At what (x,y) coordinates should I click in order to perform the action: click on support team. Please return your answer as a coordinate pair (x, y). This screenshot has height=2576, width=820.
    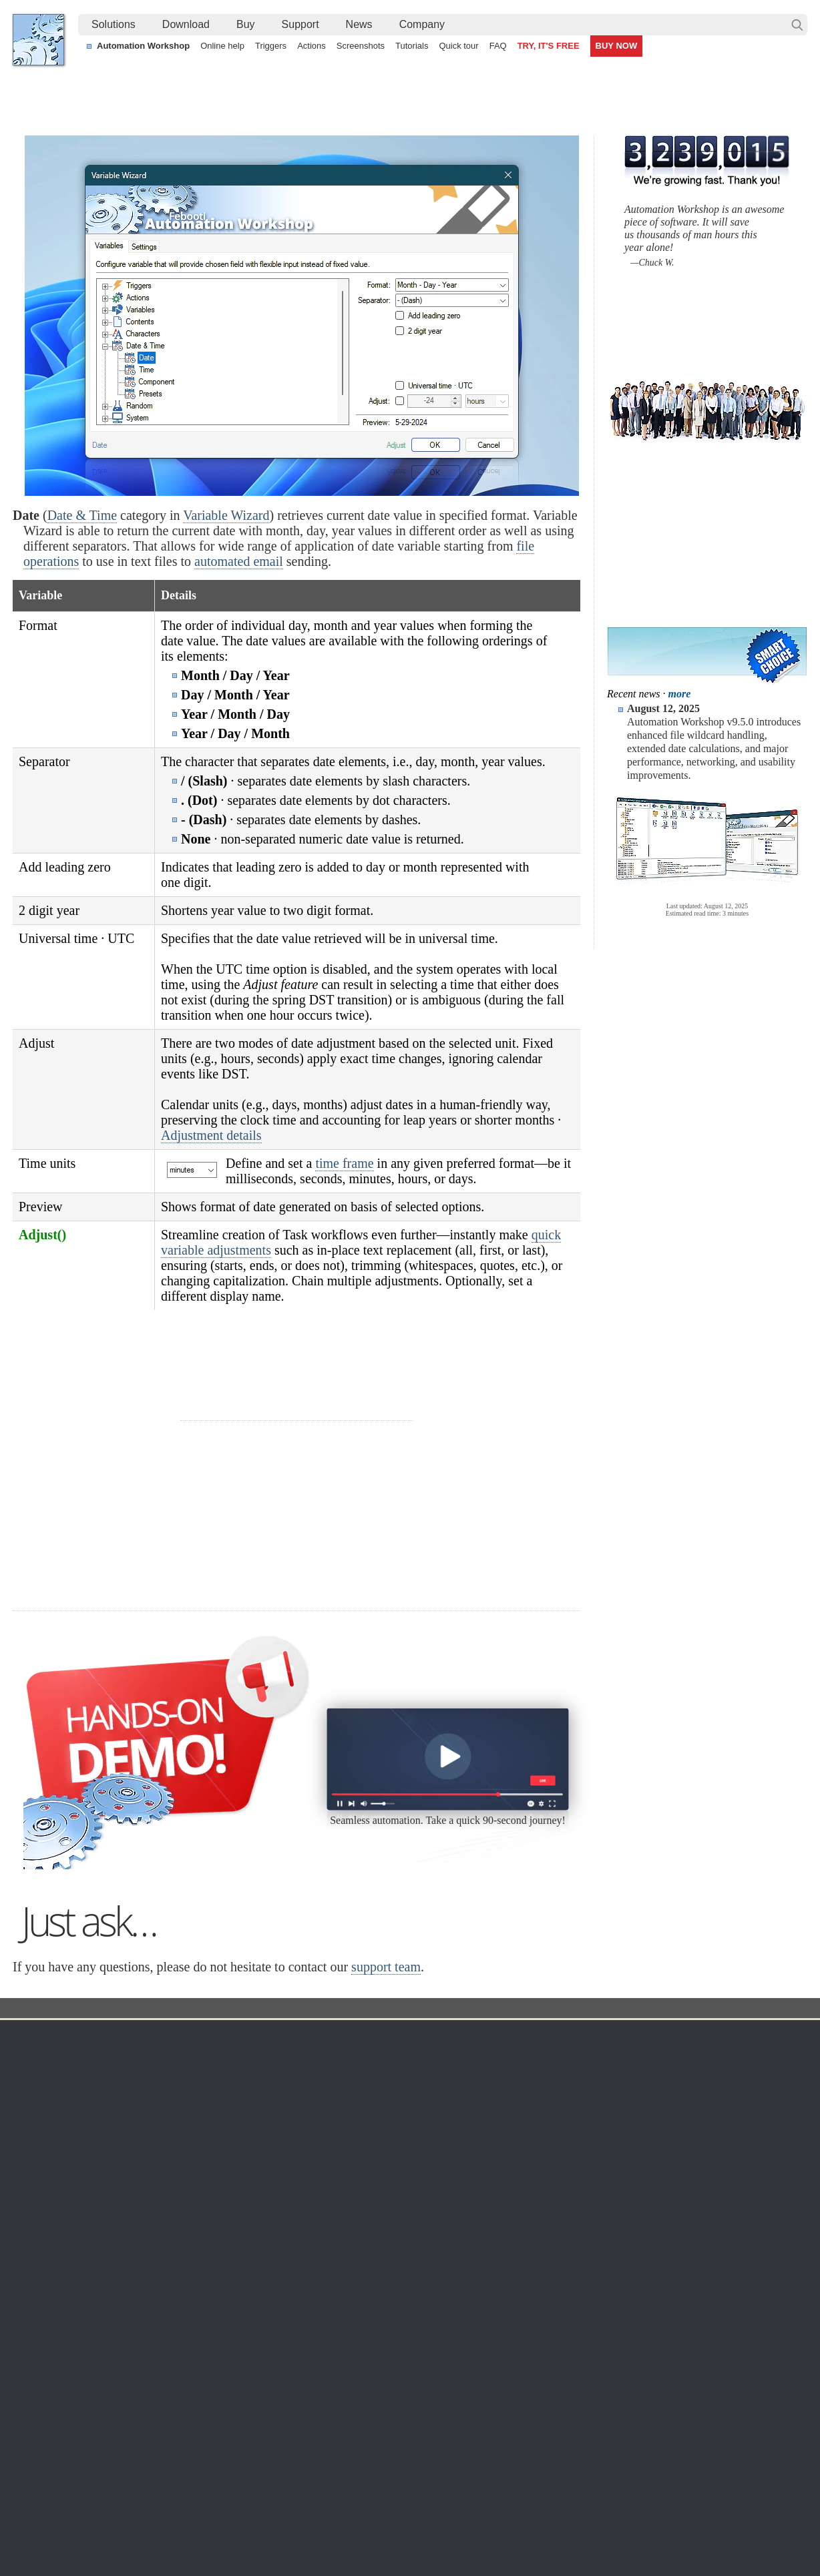
    Looking at the image, I should click on (386, 2134).